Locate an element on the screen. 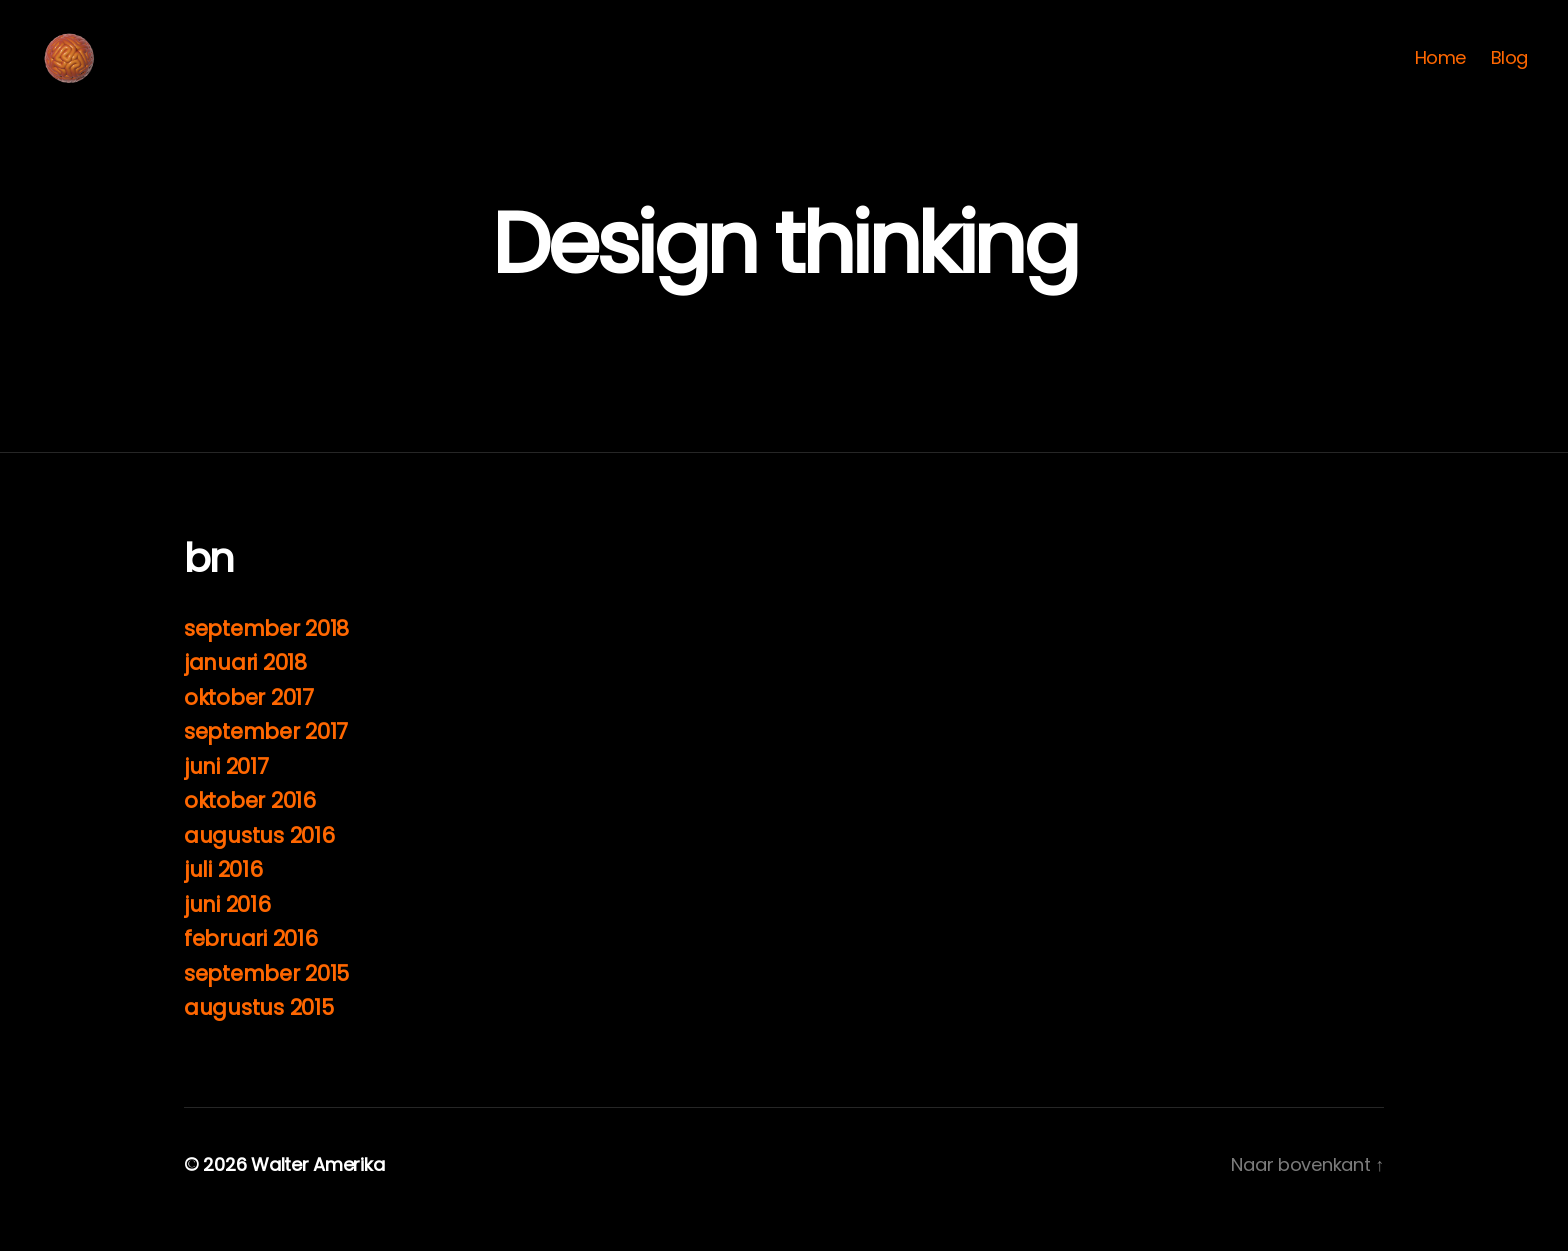  juli 2016 is located at coordinates (223, 899).